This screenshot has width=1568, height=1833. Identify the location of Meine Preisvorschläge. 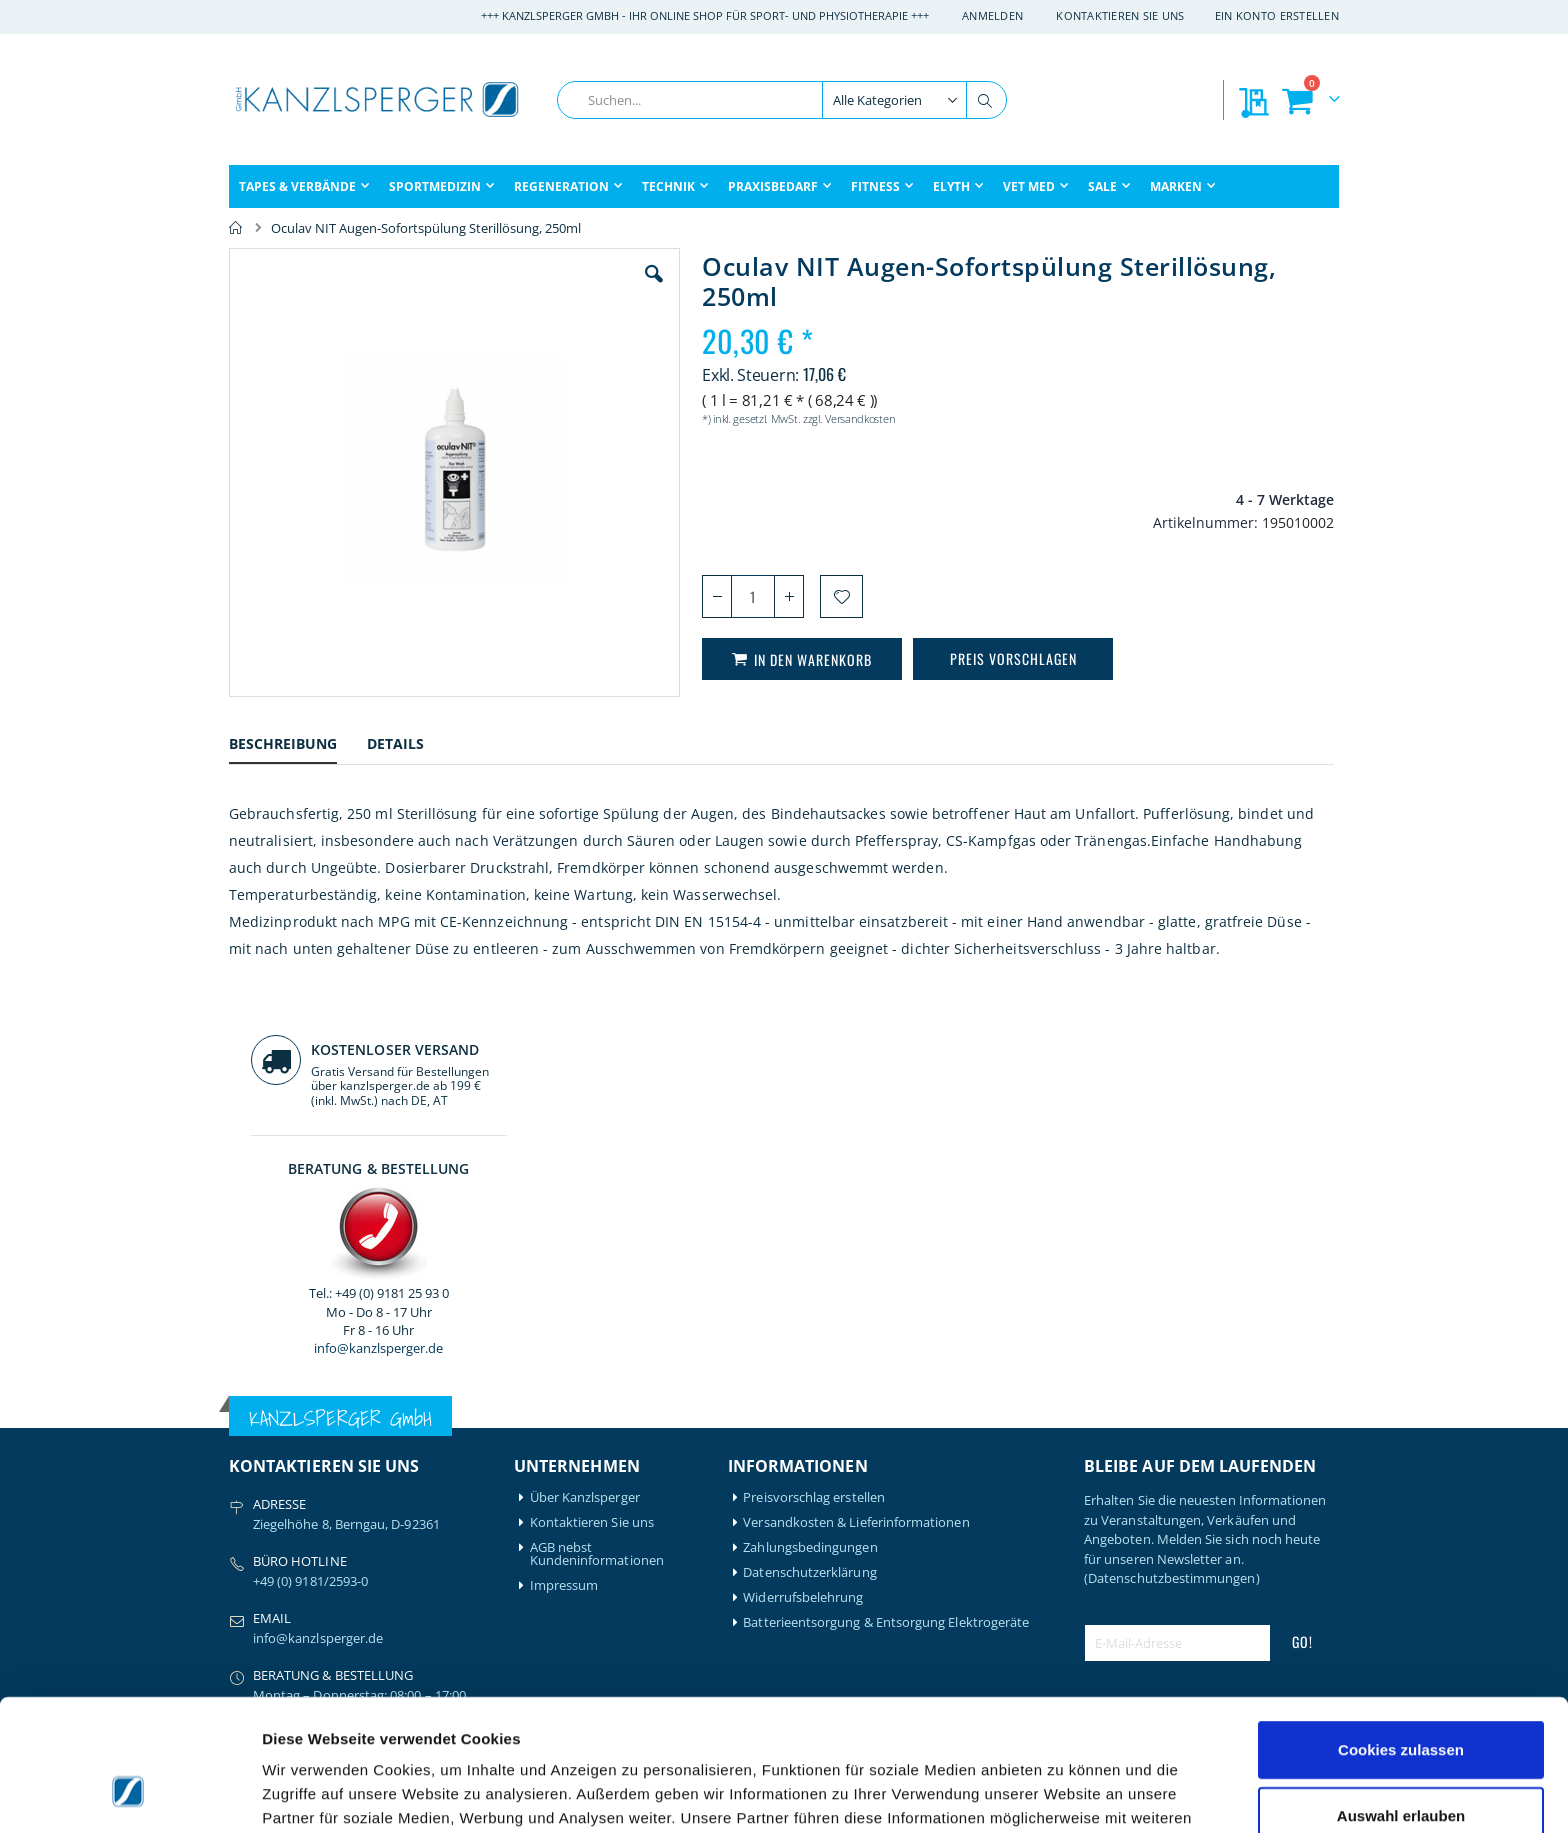
(597, 1543).